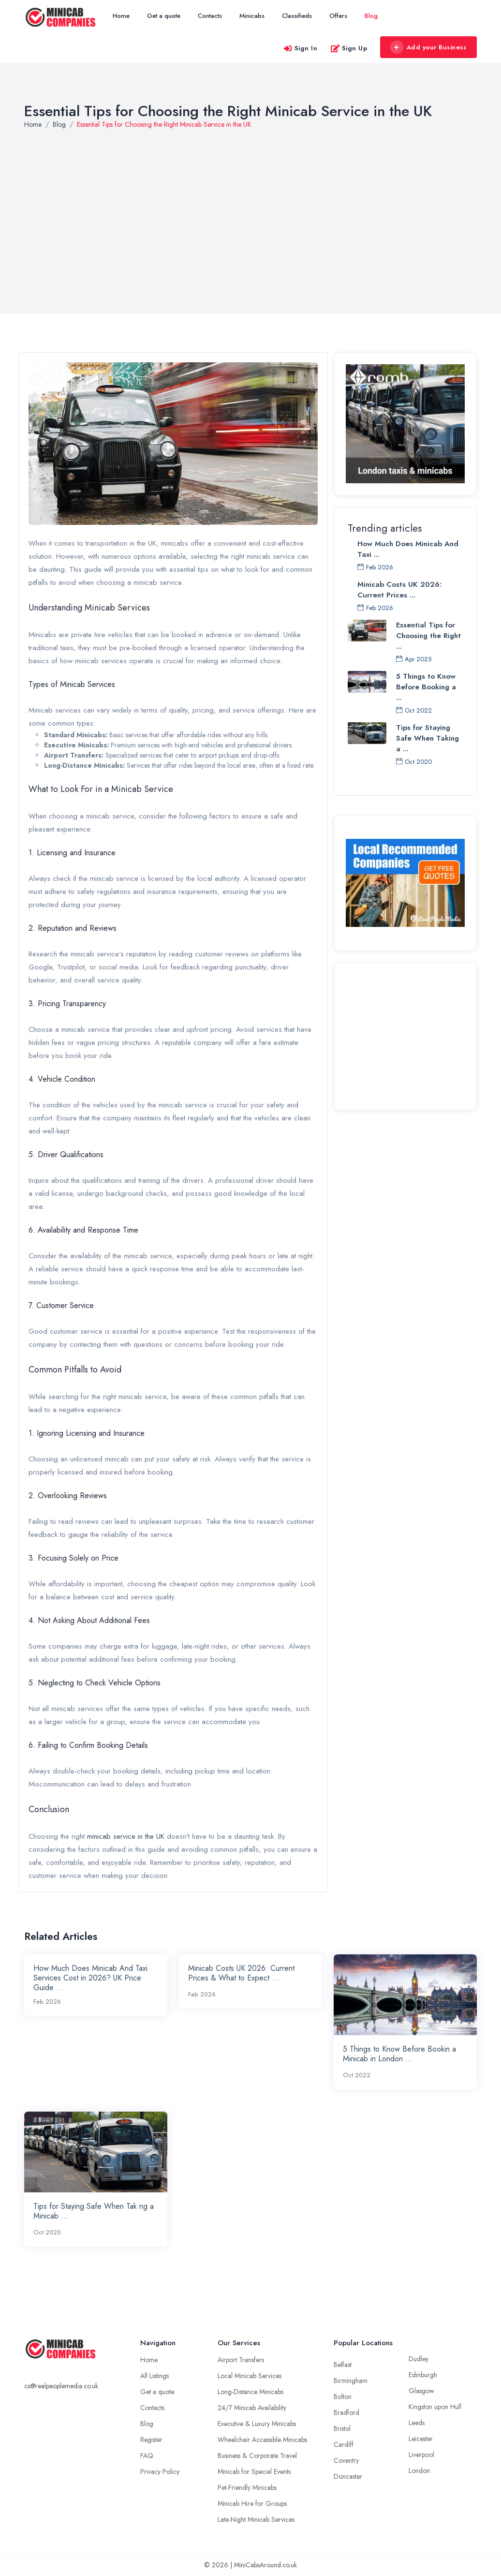 Image resolution: width=501 pixels, height=2576 pixels. Describe the element at coordinates (418, 2359) in the screenshot. I see `Dudley` at that location.